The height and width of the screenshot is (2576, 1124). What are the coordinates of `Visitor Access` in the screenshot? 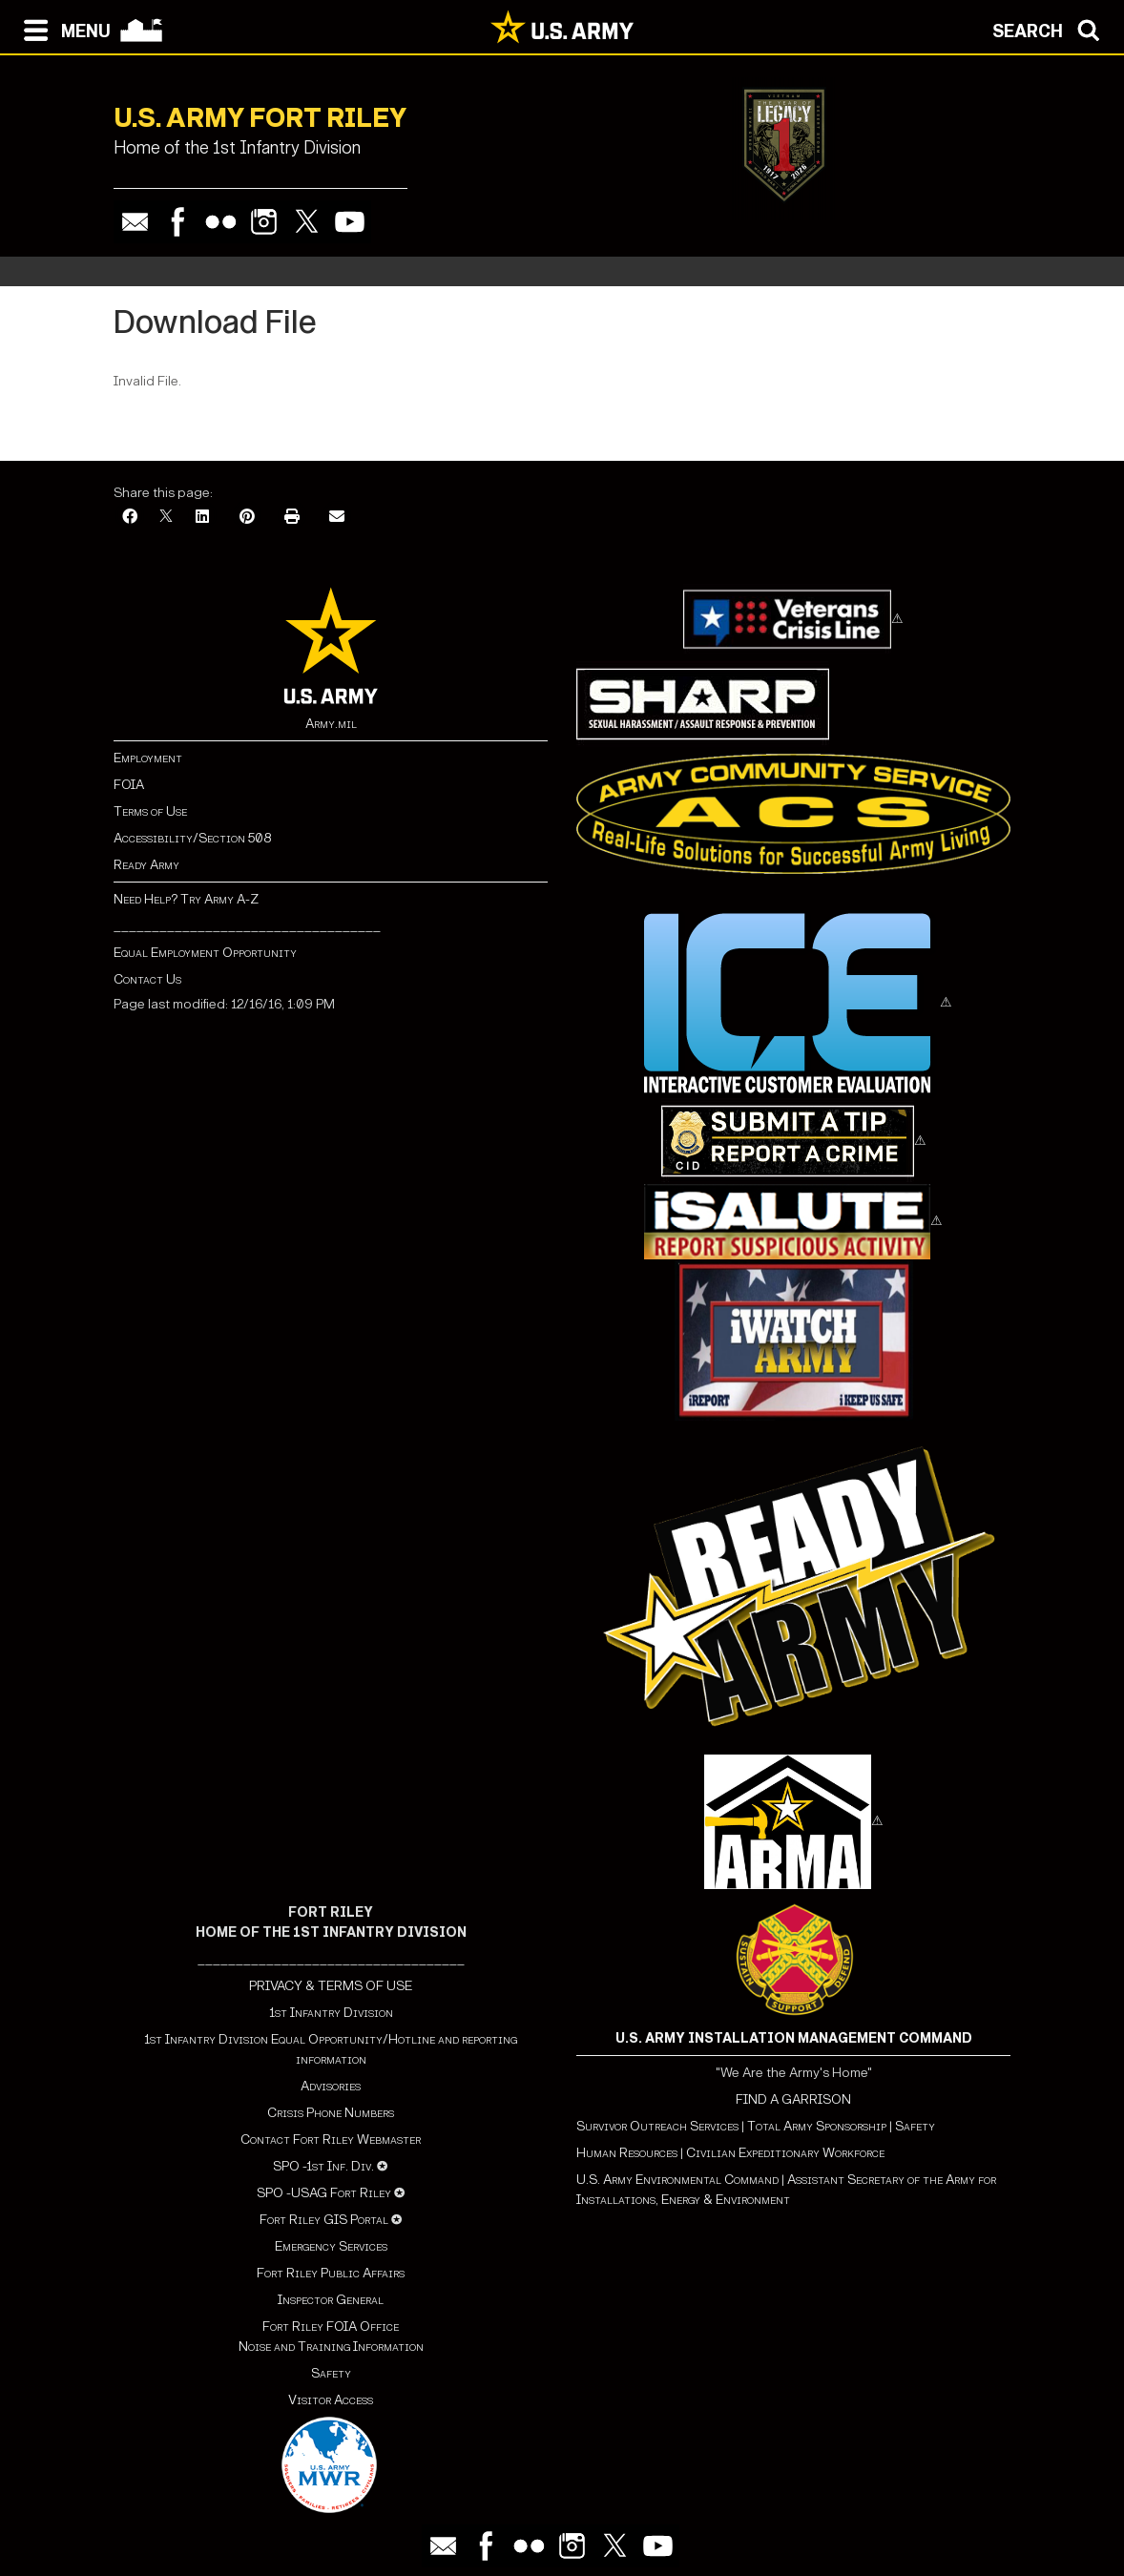 It's located at (330, 2400).